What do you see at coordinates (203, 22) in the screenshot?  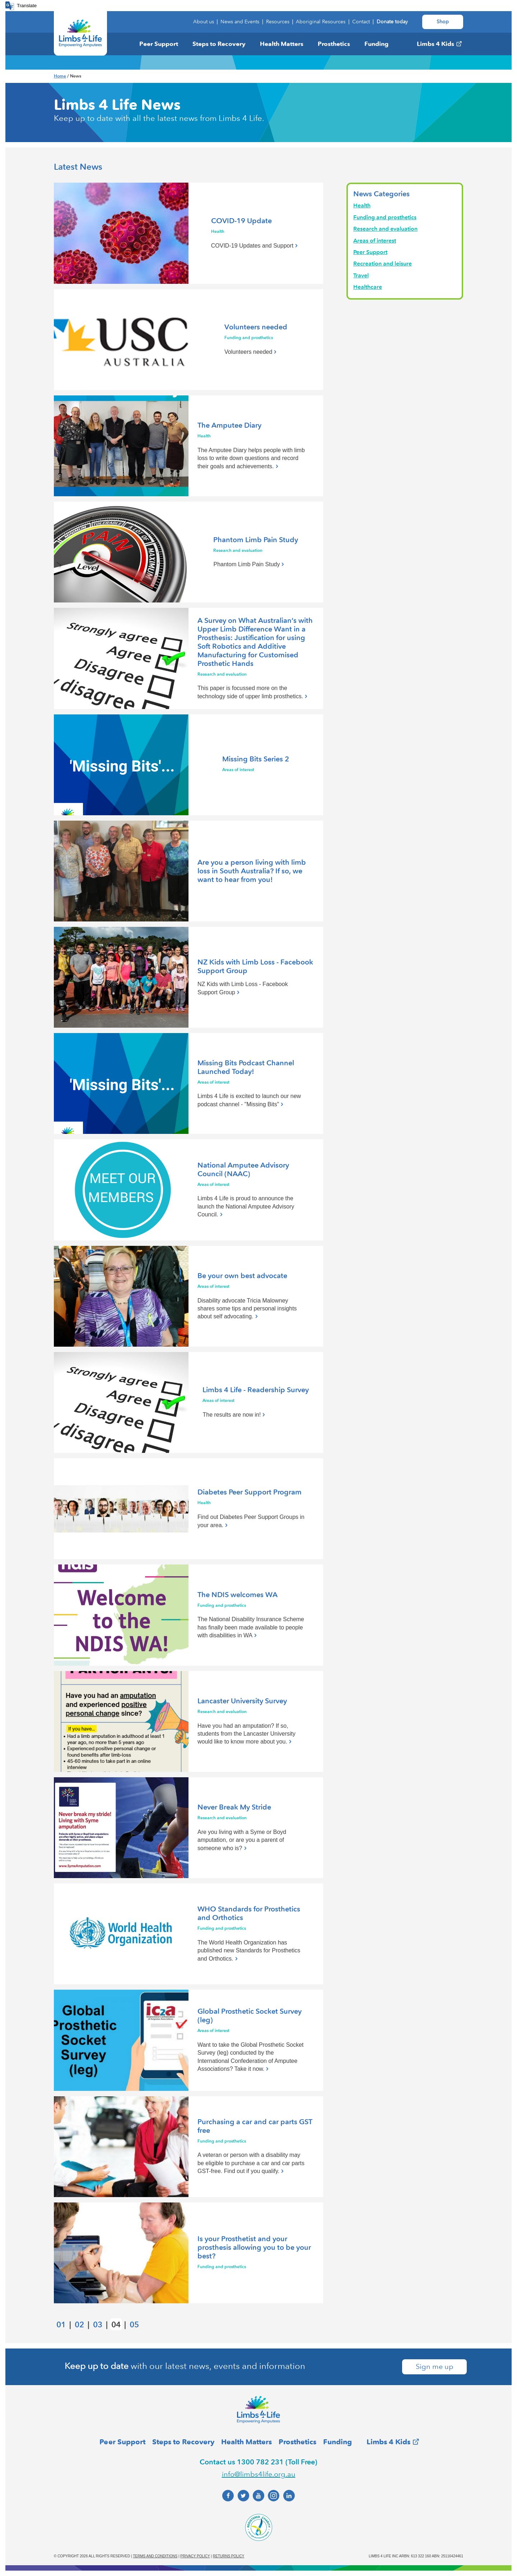 I see `About us` at bounding box center [203, 22].